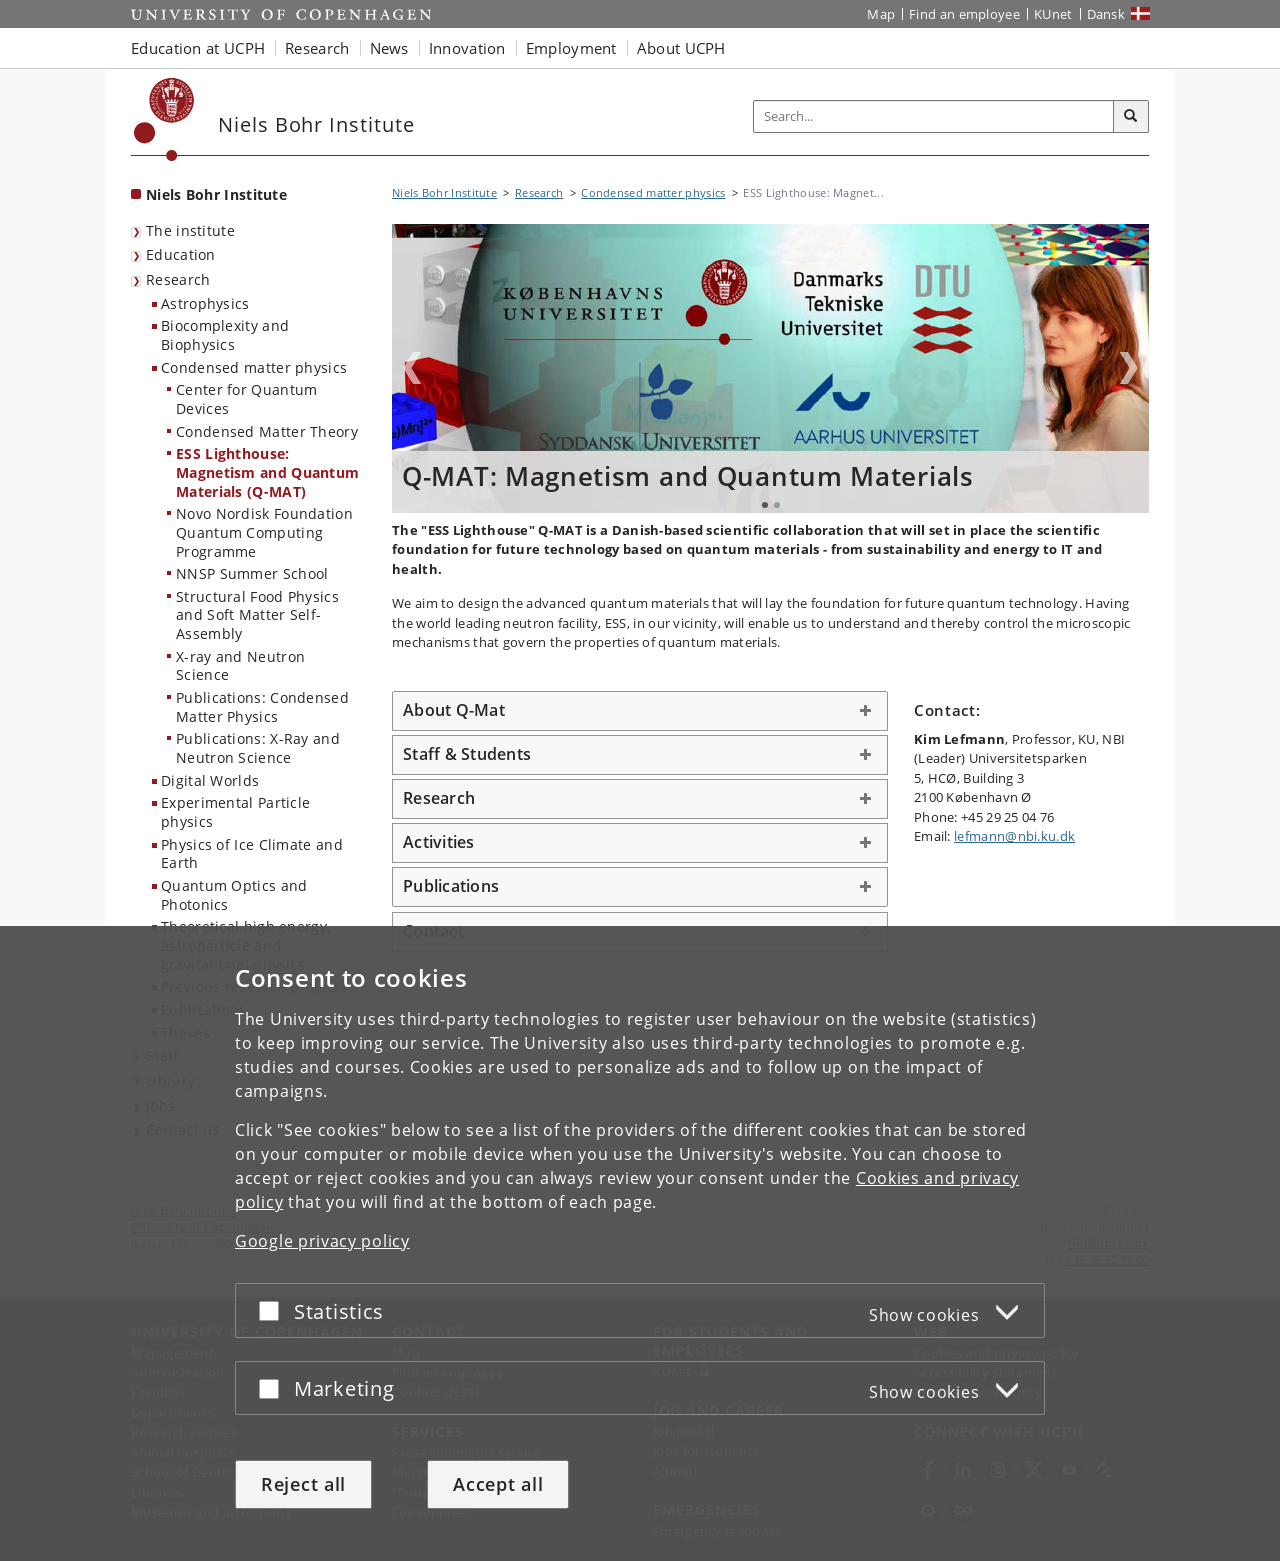 The height and width of the screenshot is (1561, 1280). Describe the element at coordinates (264, 532) in the screenshot. I see `Novo Nordisk Foundation Quantum Computing Programme` at that location.